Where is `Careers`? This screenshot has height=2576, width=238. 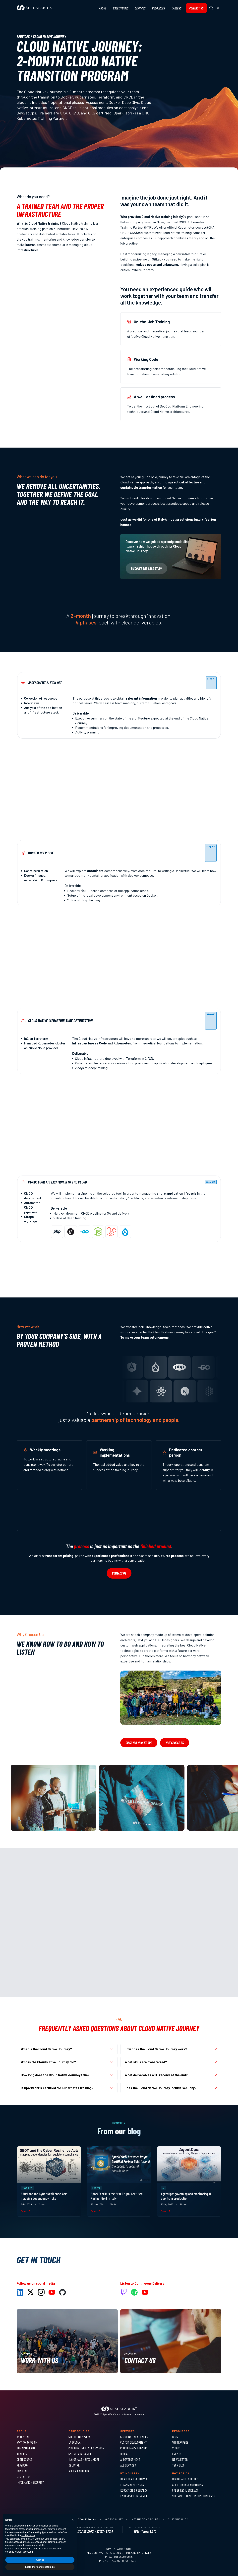 Careers is located at coordinates (22, 2471).